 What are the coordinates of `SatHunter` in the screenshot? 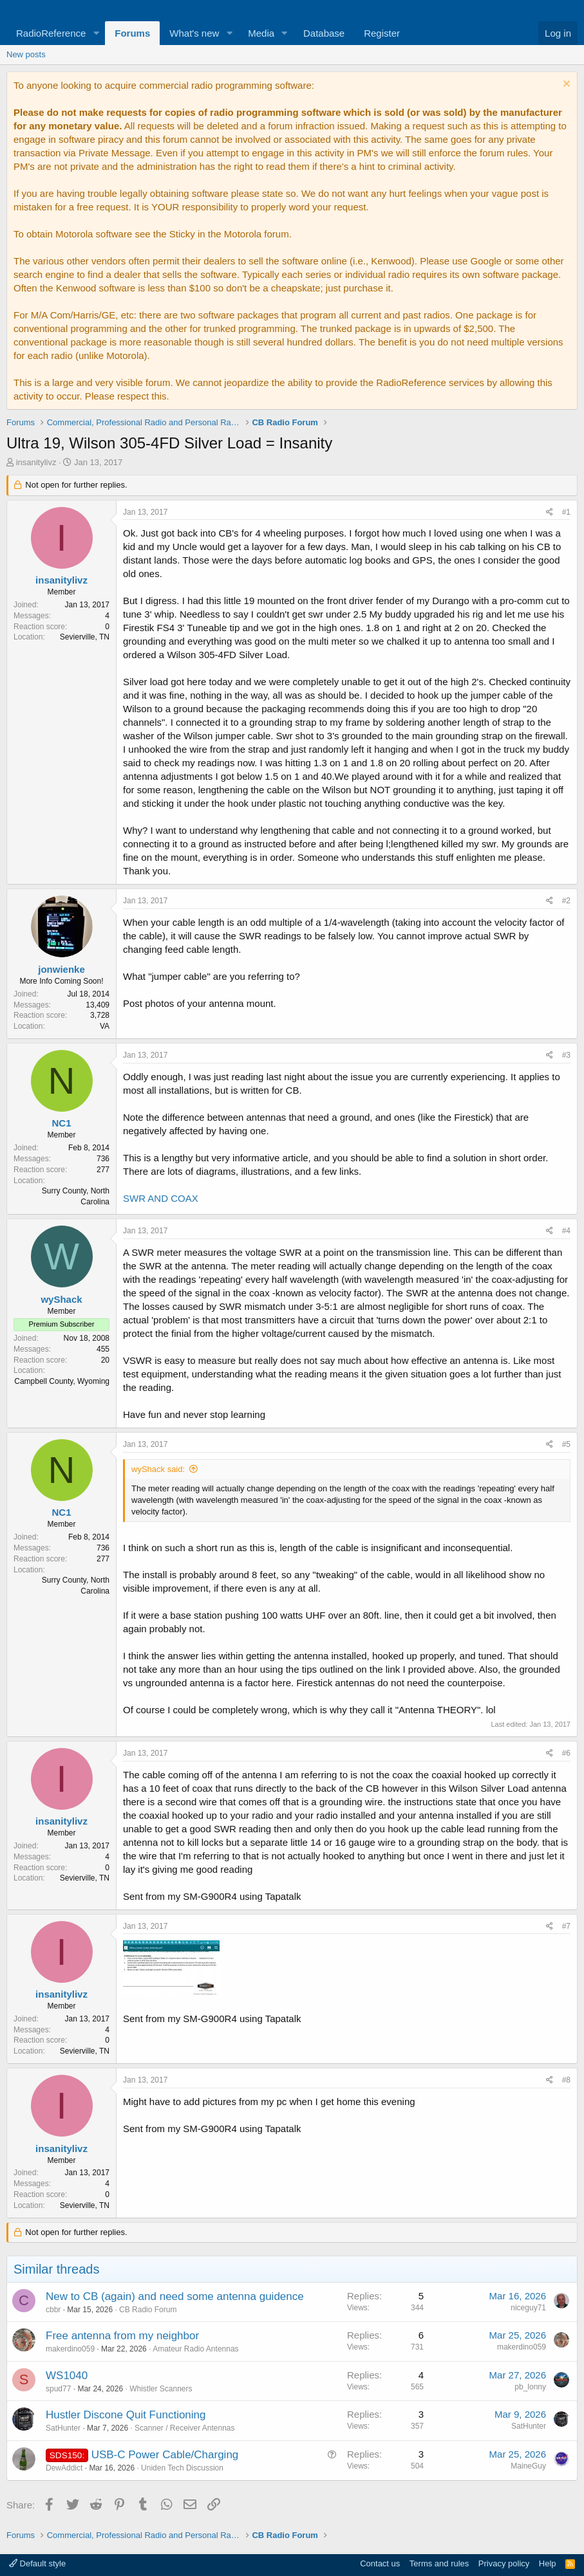 It's located at (63, 2428).